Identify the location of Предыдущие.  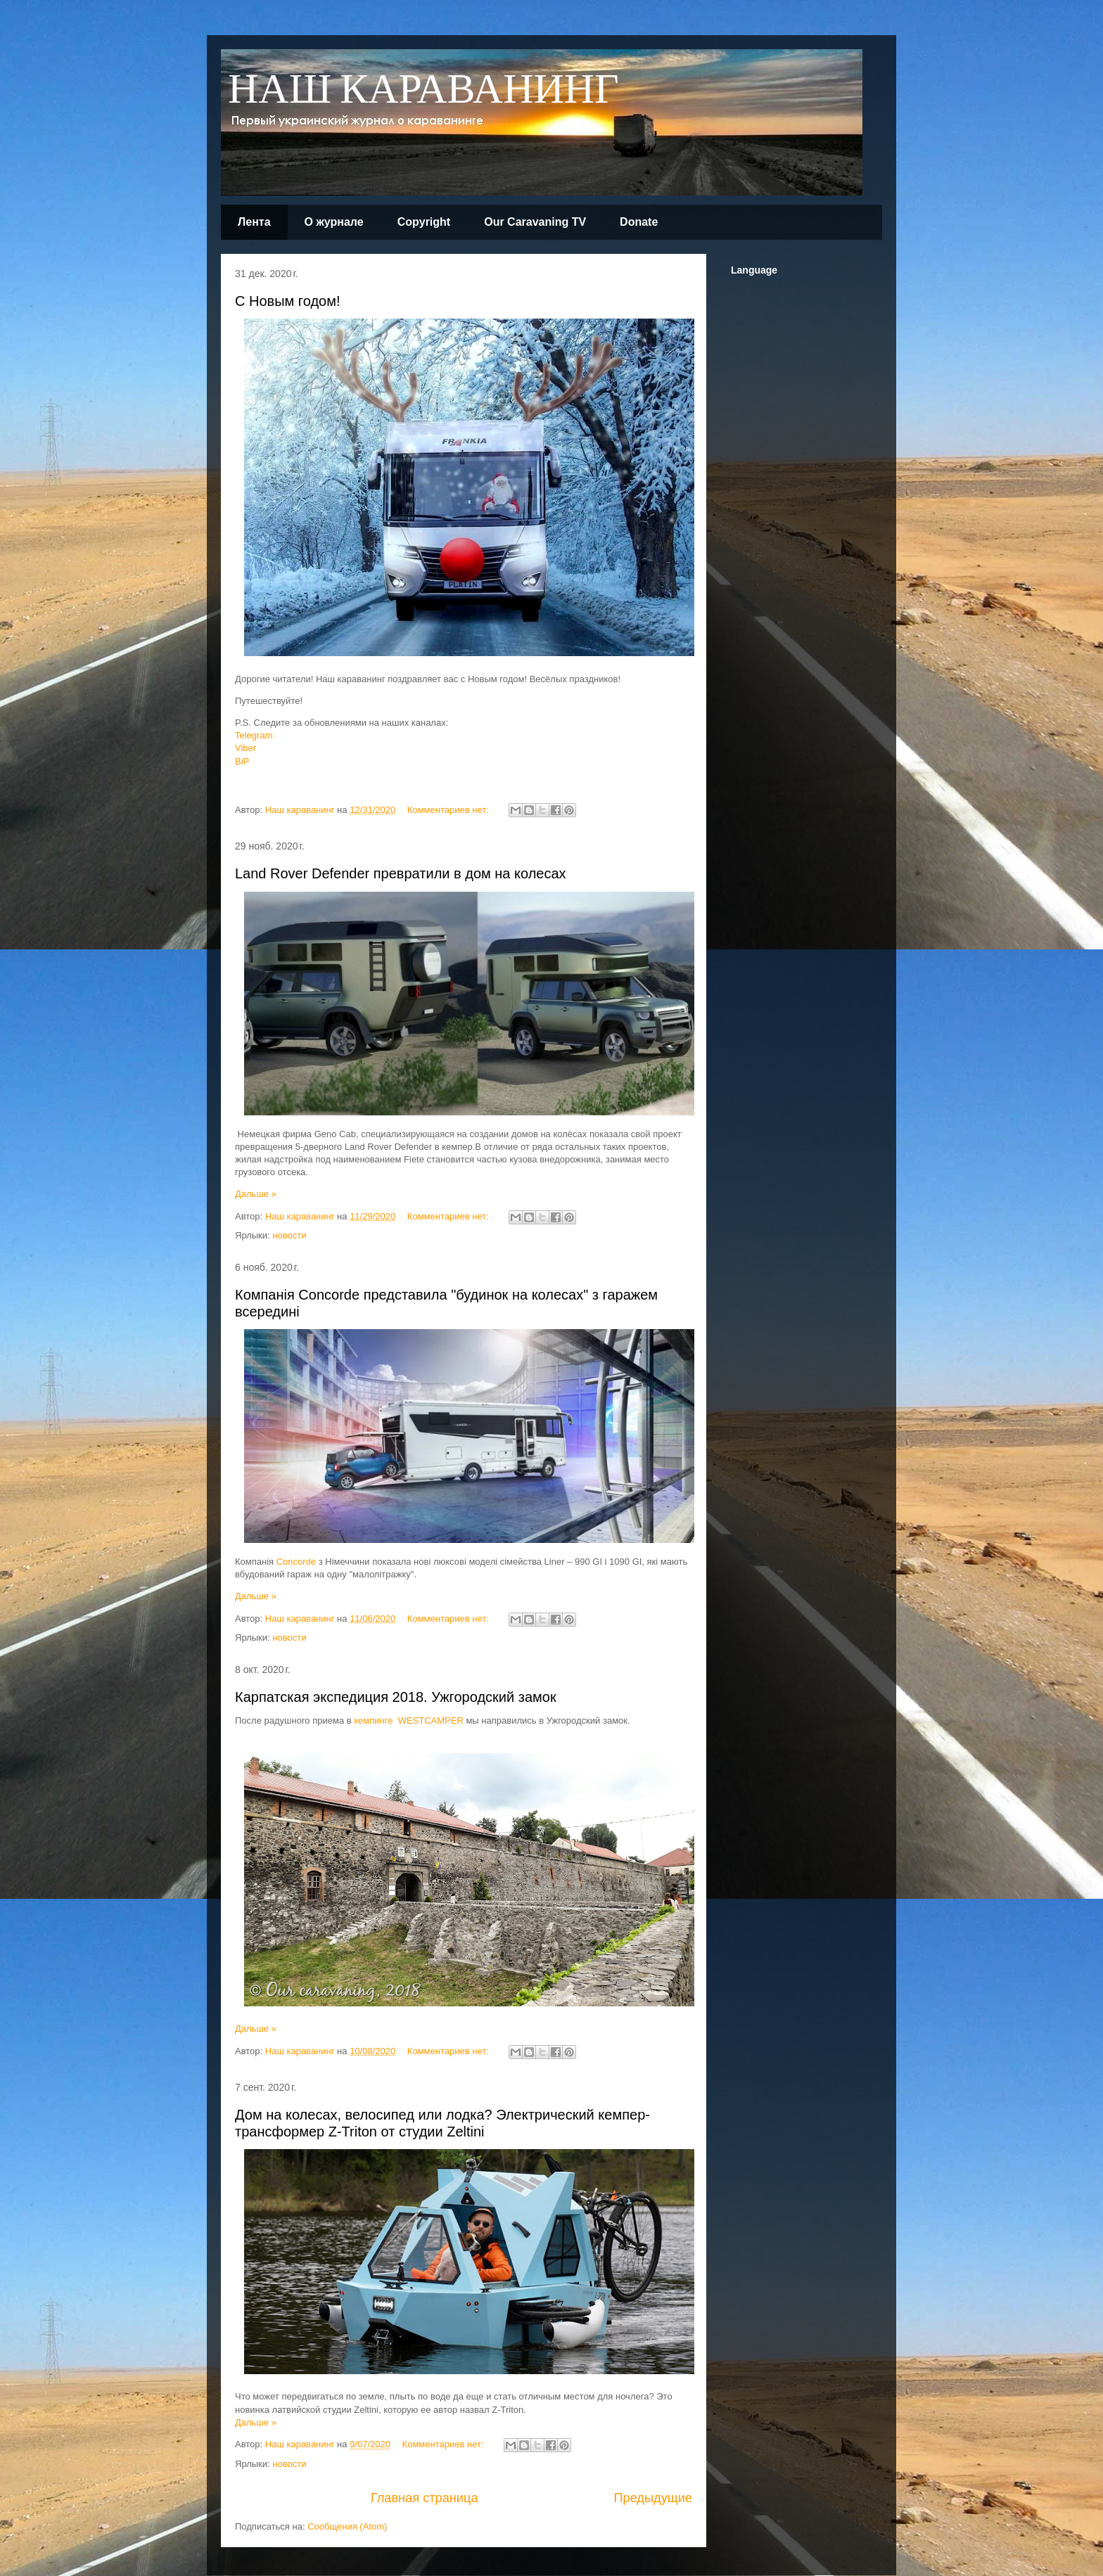
(652, 2498).